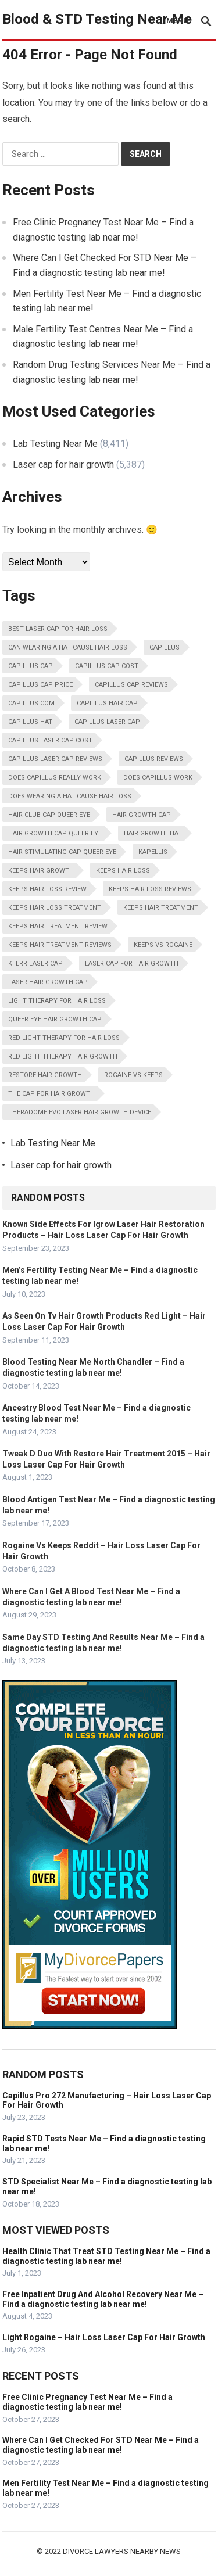 The height and width of the screenshot is (2576, 218). What do you see at coordinates (153, 759) in the screenshot?
I see `Capillus Reviews [Capillus Reviews (13,798 items)]` at bounding box center [153, 759].